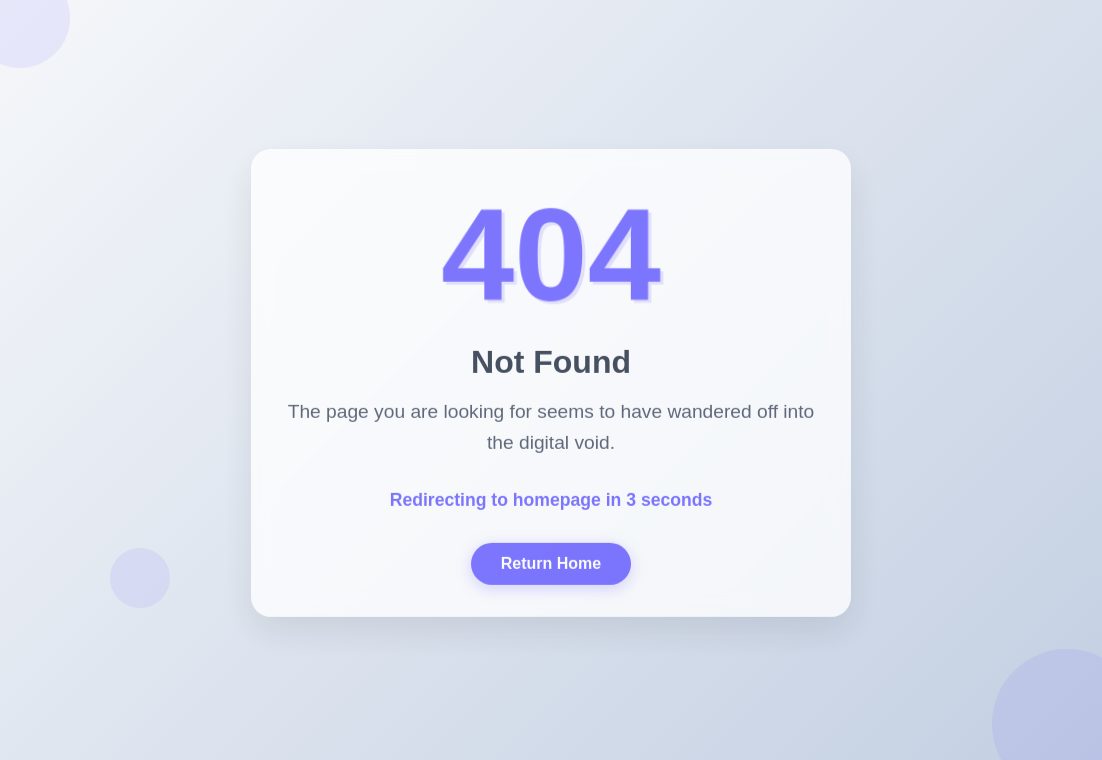 The width and height of the screenshot is (1102, 760). Describe the element at coordinates (551, 565) in the screenshot. I see `Return Home` at that location.